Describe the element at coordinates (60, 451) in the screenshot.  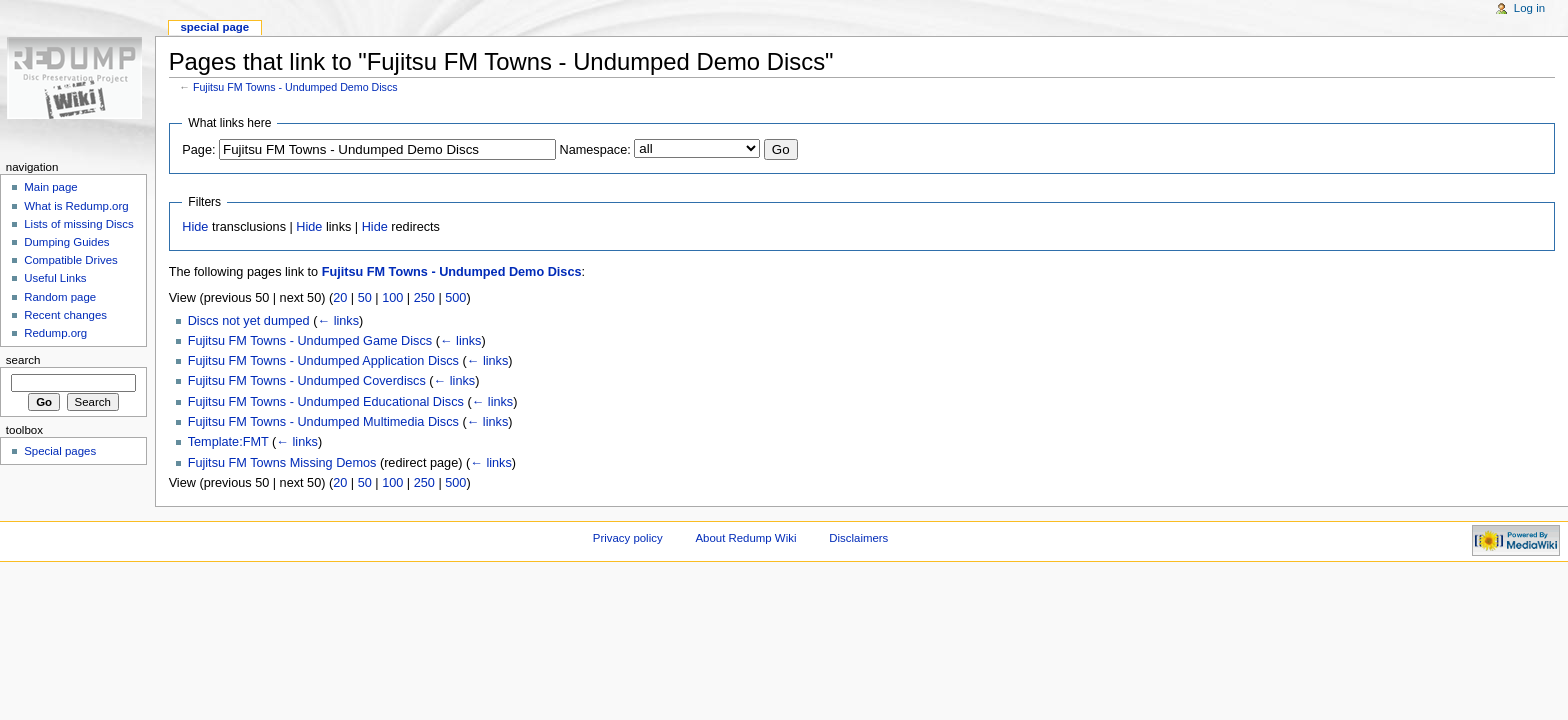
I see `Special pages` at that location.